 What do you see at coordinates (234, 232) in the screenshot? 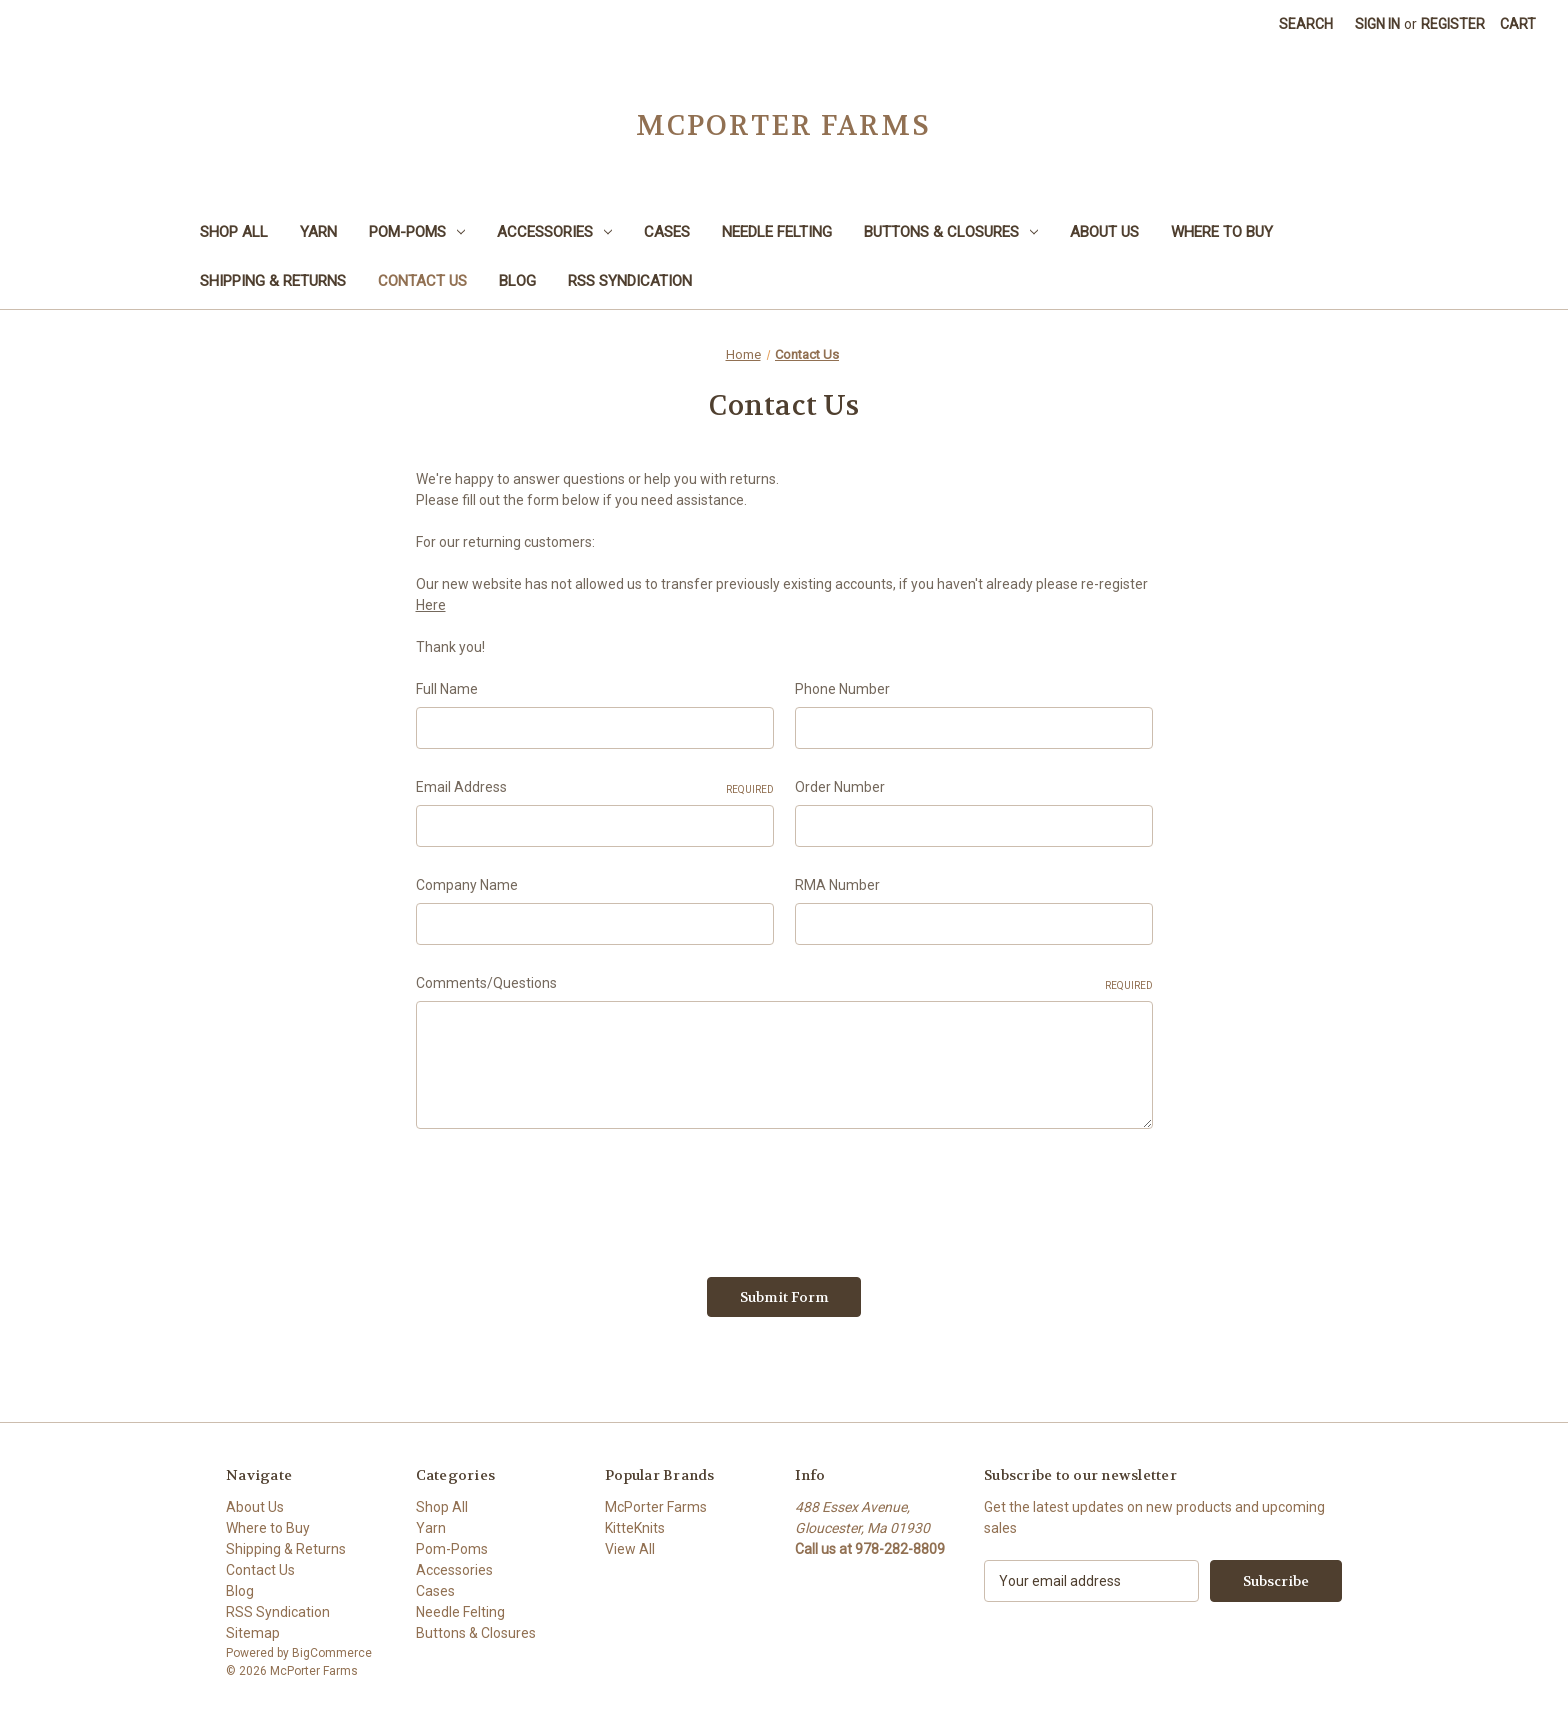
I see `Shop All` at bounding box center [234, 232].